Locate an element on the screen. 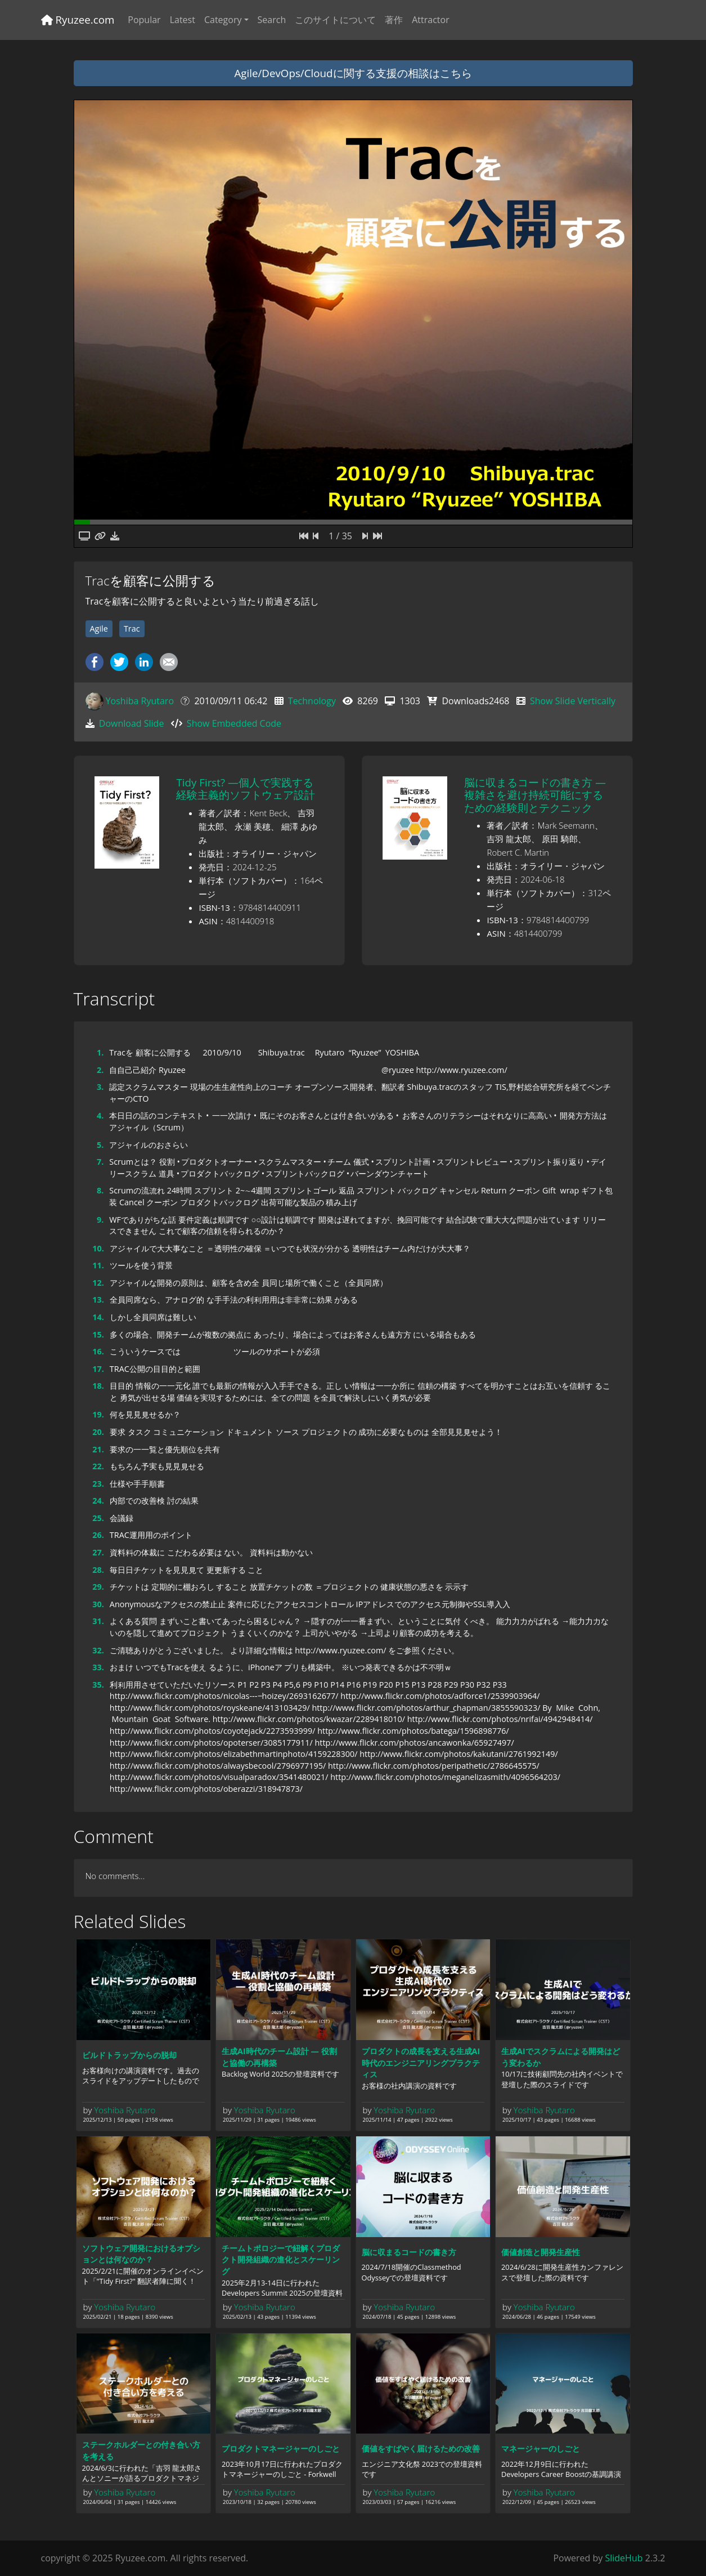 The width and height of the screenshot is (706, 2576). 35. is located at coordinates (98, 1684).